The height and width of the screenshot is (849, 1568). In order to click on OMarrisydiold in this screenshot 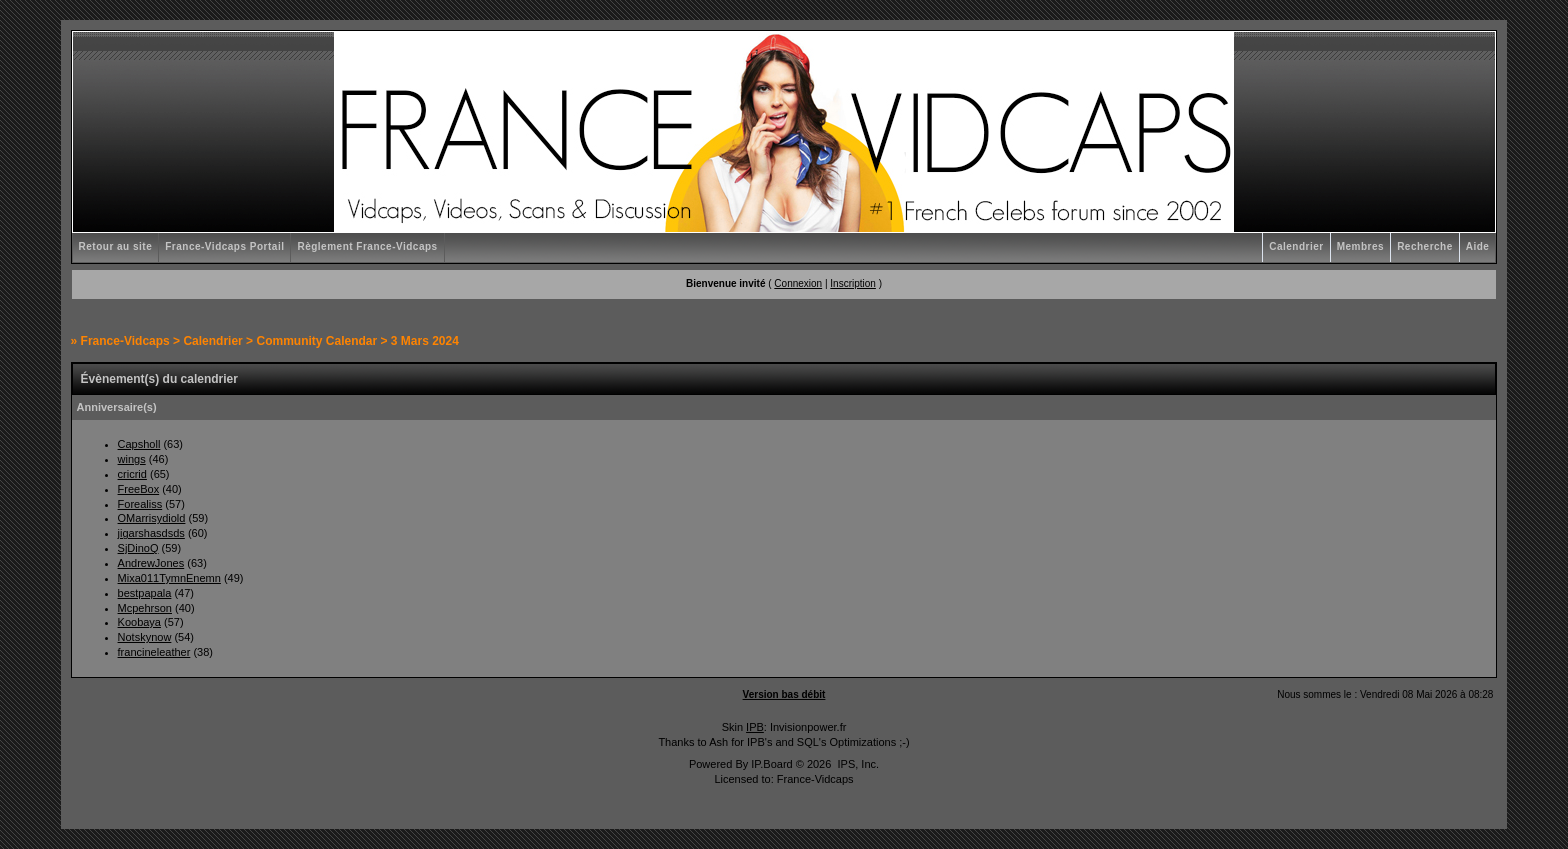, I will do `click(152, 518)`.